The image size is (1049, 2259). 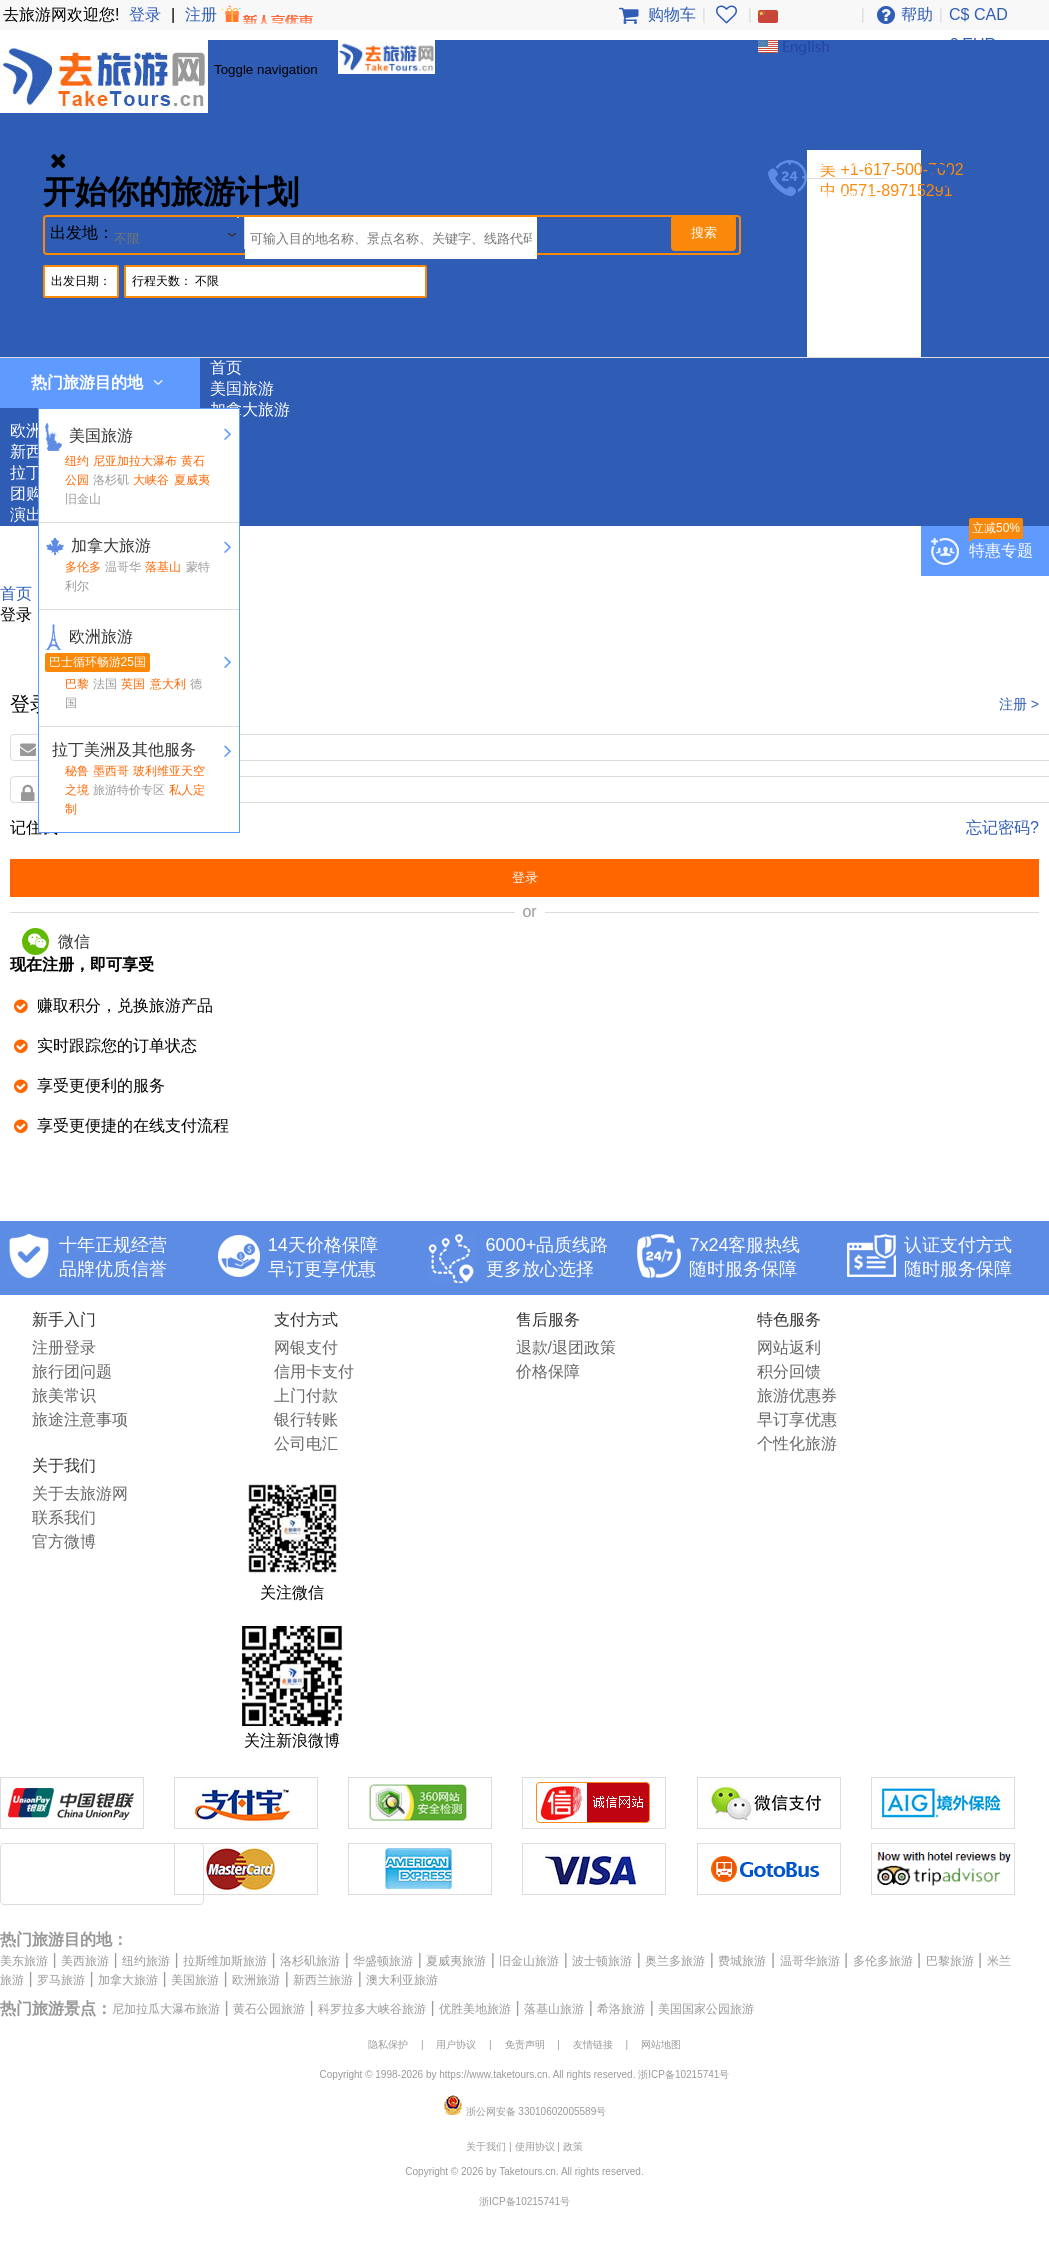 I want to click on 帮助, so click(x=902, y=14).